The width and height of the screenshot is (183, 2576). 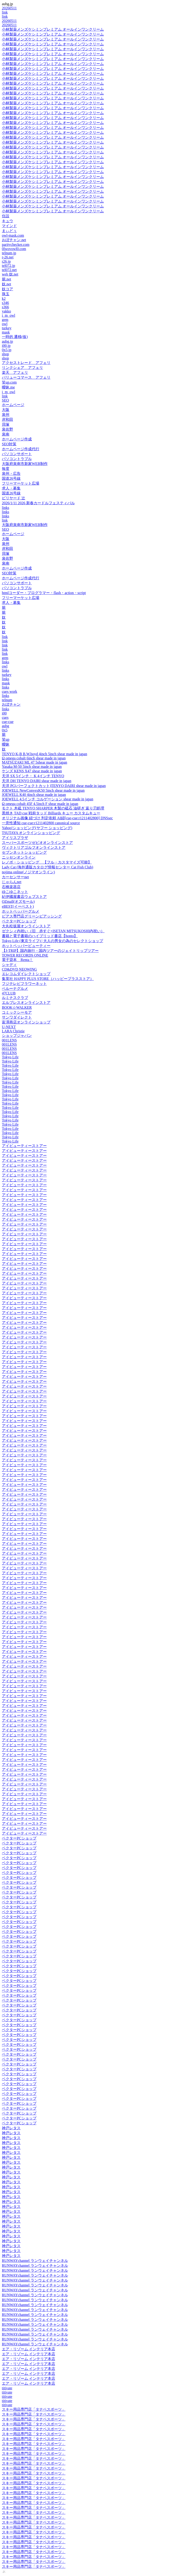 I want to click on BOOK☆WALKER, so click(x=17, y=1007).